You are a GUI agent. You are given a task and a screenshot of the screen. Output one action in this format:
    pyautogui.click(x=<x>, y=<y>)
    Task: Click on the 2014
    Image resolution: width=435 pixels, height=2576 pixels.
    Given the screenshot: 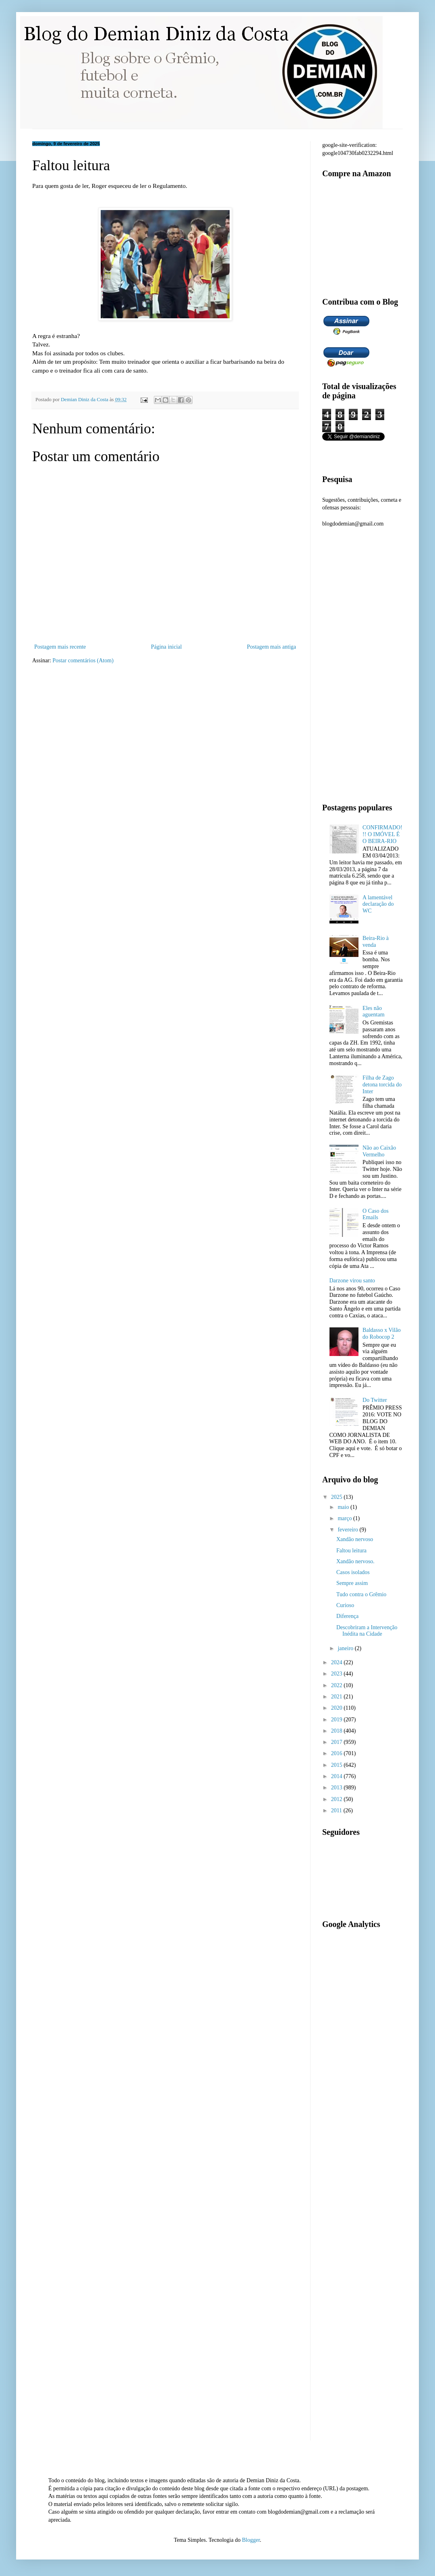 What is the action you would take?
    pyautogui.click(x=337, y=1776)
    